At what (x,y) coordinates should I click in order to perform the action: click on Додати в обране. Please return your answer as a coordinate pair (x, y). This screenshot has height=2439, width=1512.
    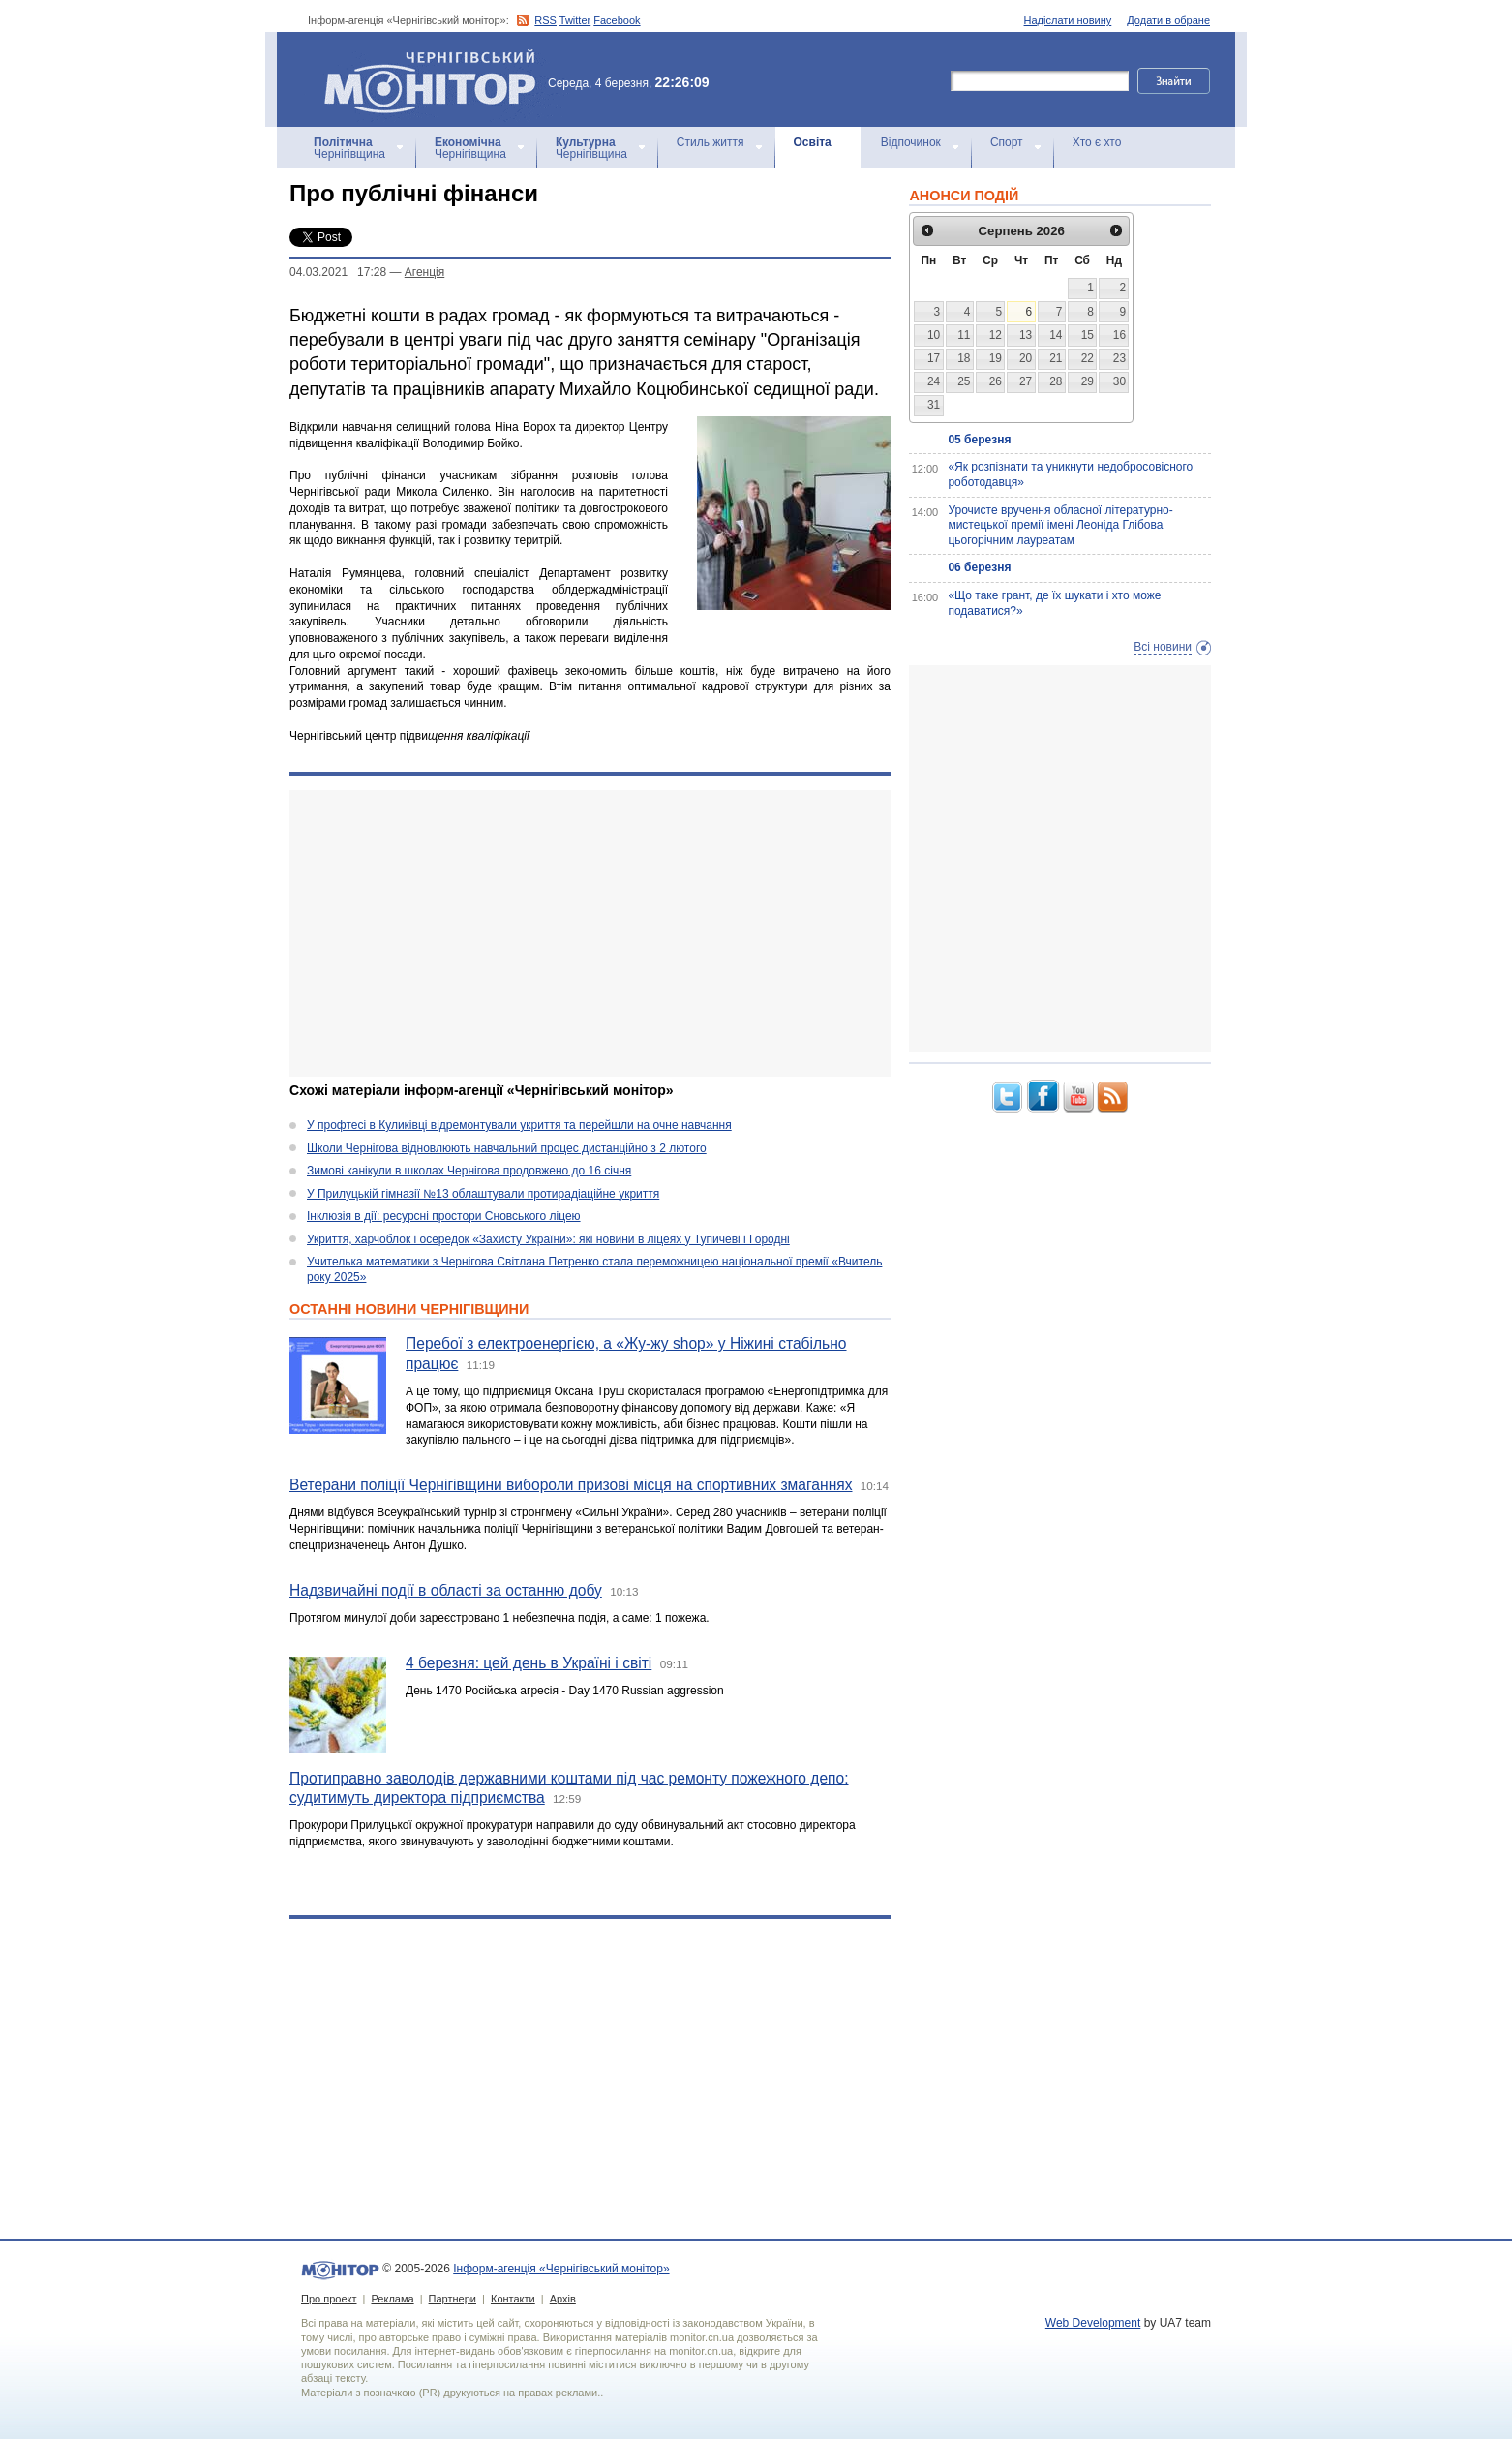
    Looking at the image, I should click on (1168, 20).